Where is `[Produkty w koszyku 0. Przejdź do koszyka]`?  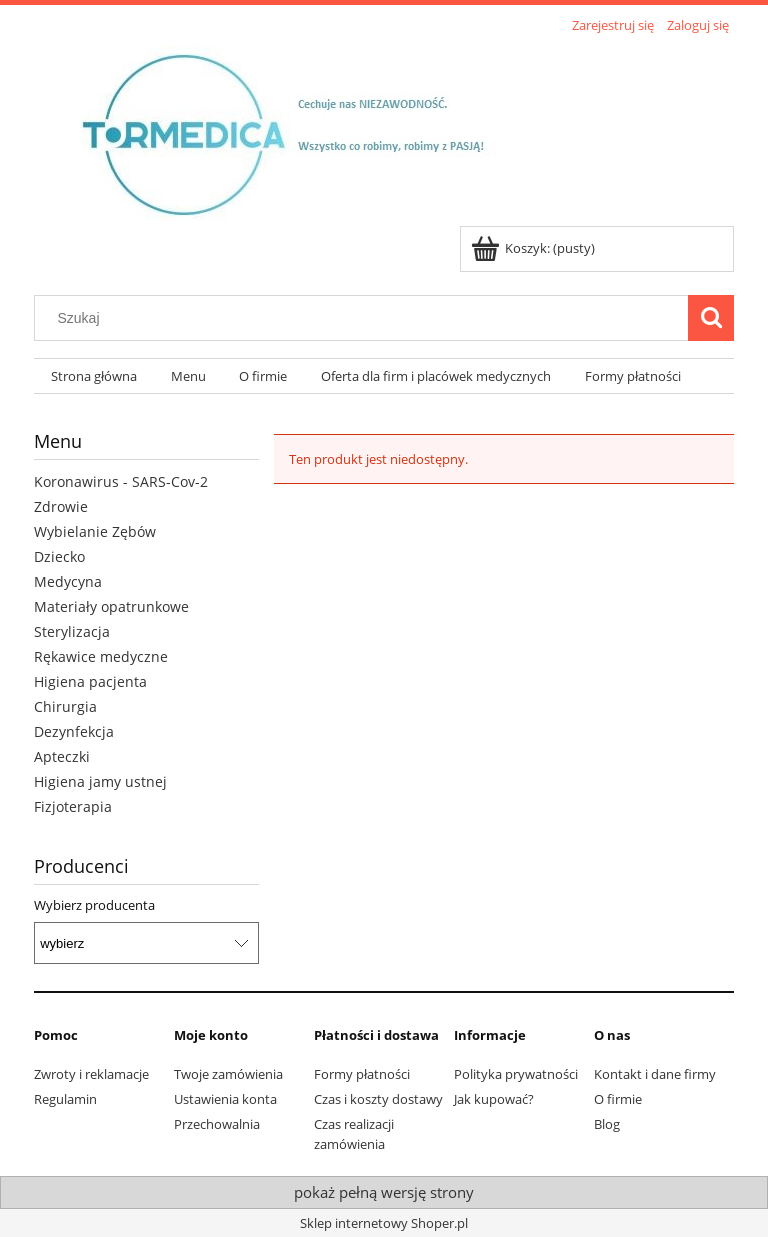 [Produkty w koszyku 0. Przejdź do koszyka] is located at coordinates (534, 248).